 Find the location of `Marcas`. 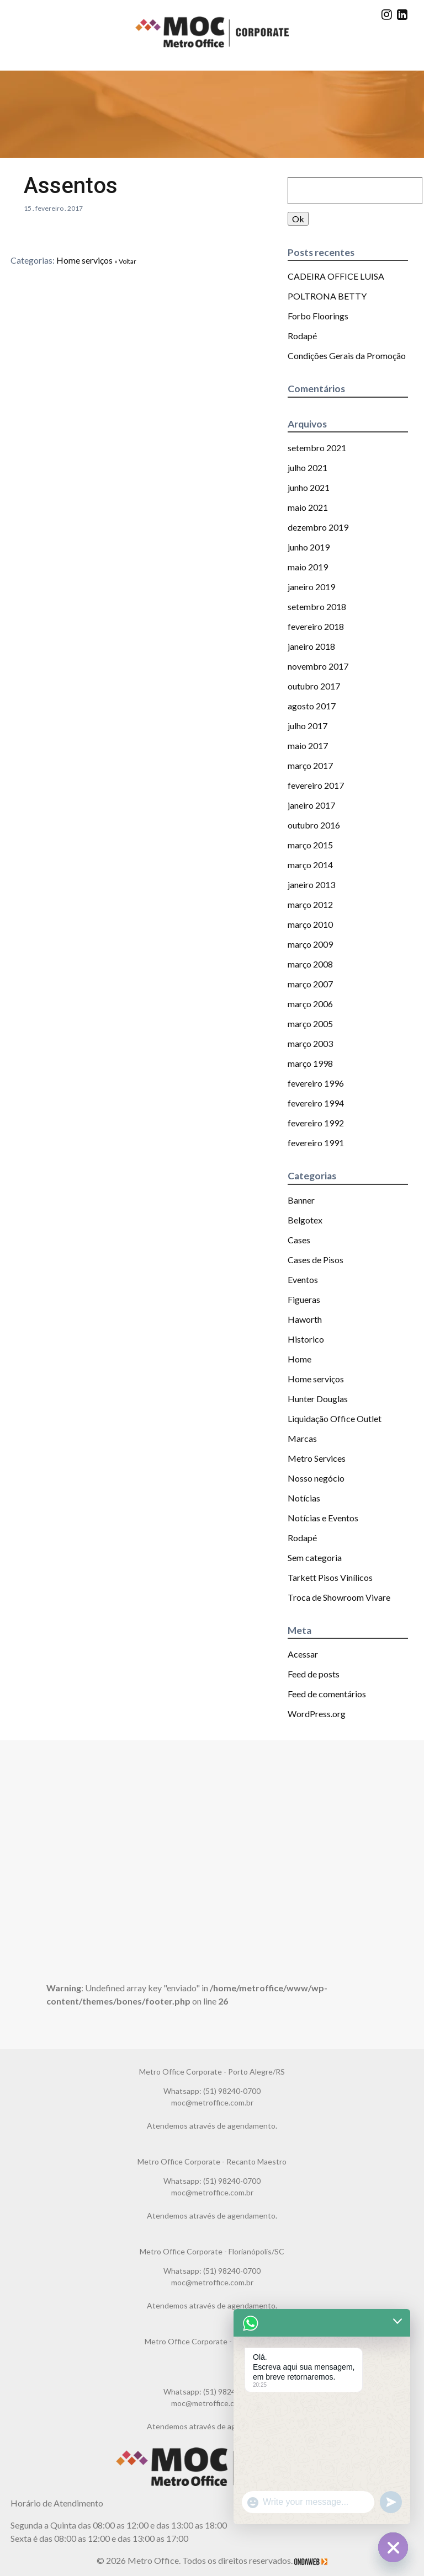

Marcas is located at coordinates (302, 1438).